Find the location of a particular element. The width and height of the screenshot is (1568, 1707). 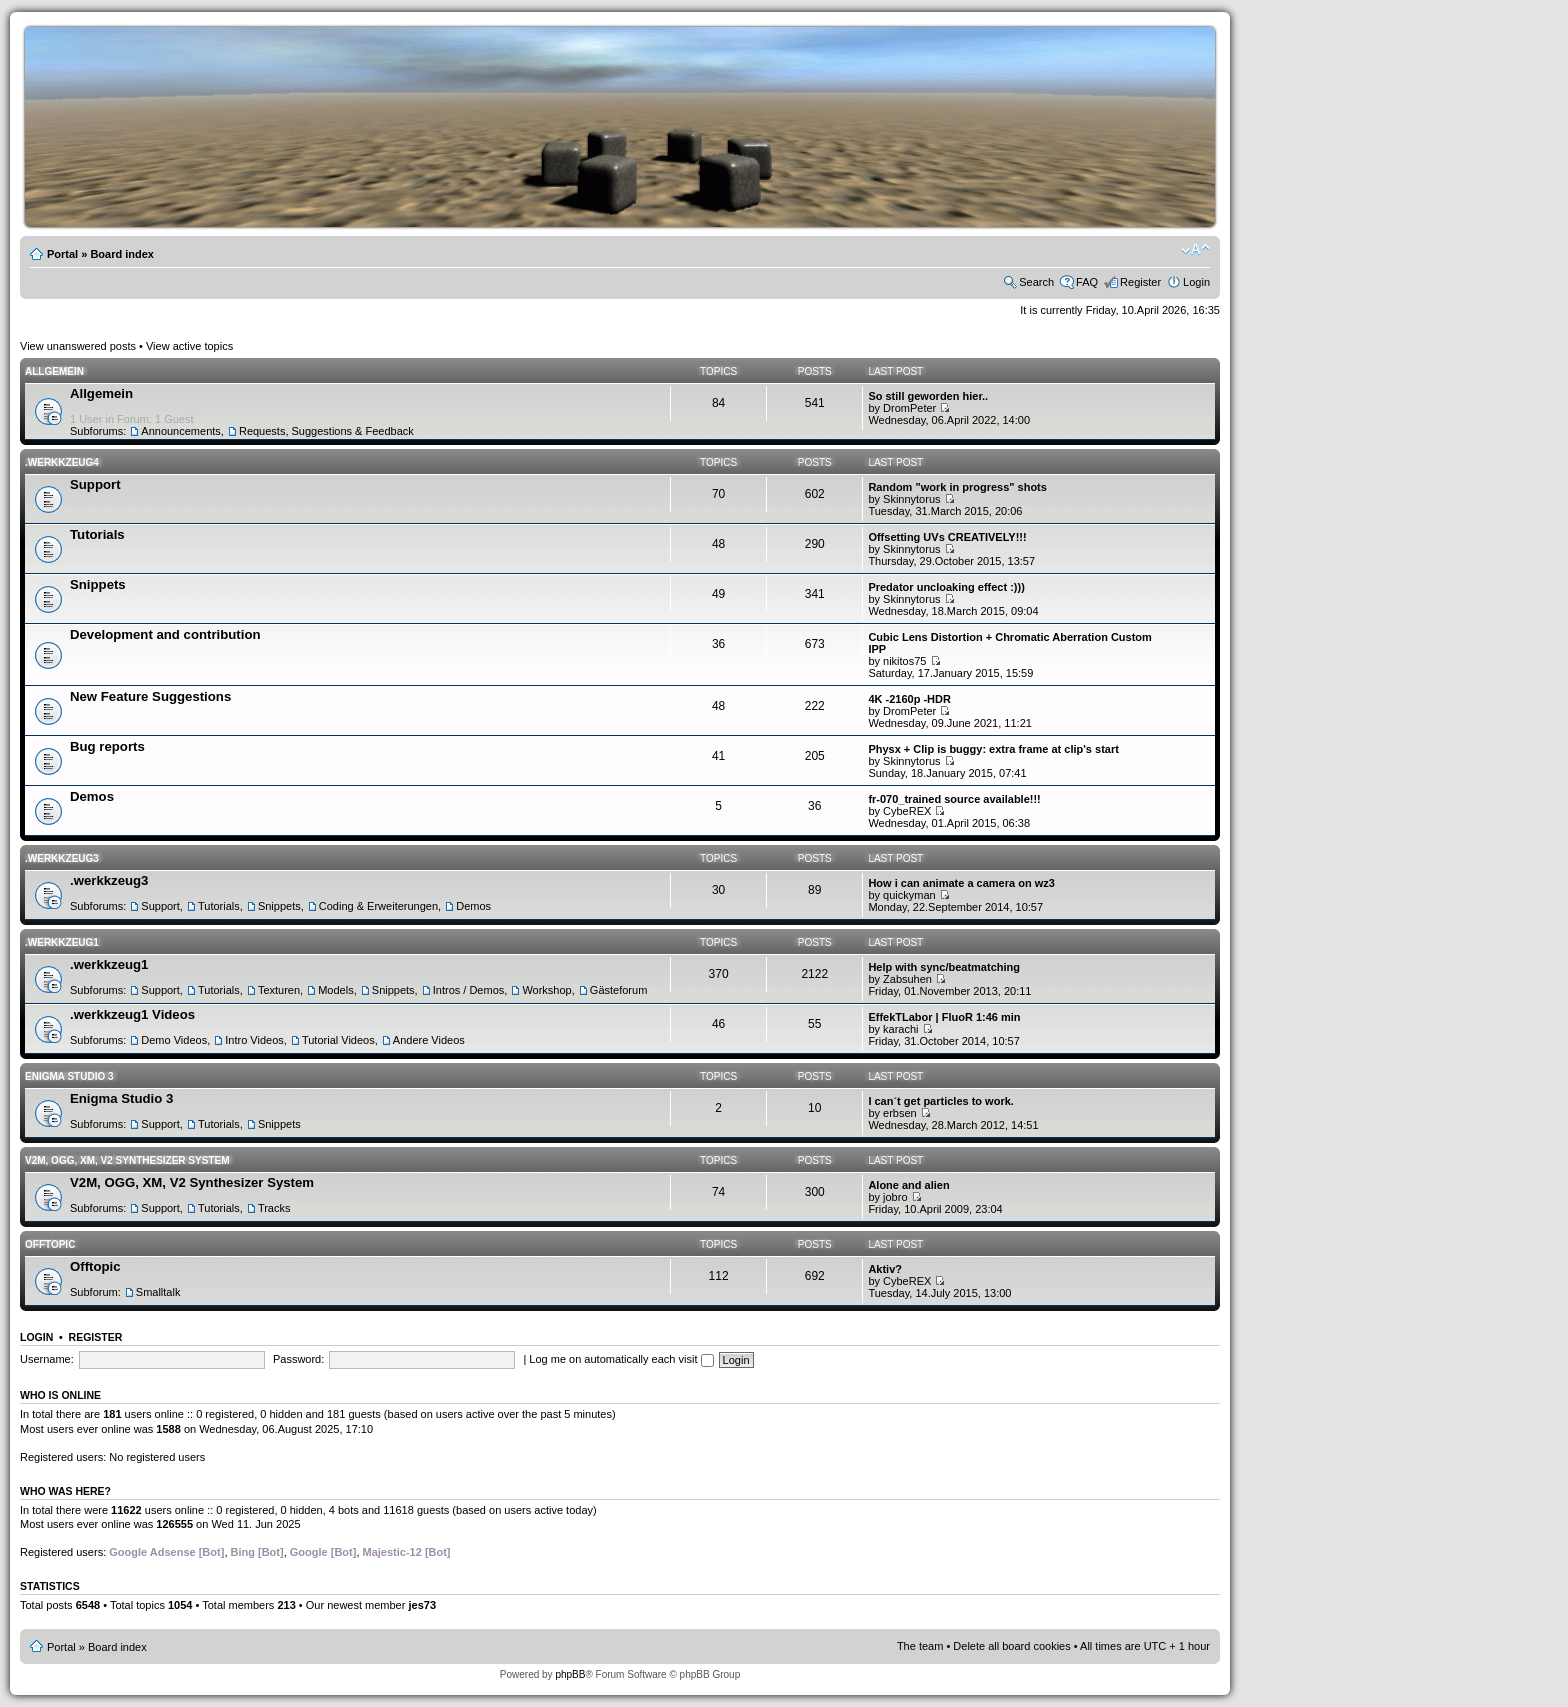

View unanswered posts is located at coordinates (78, 346).